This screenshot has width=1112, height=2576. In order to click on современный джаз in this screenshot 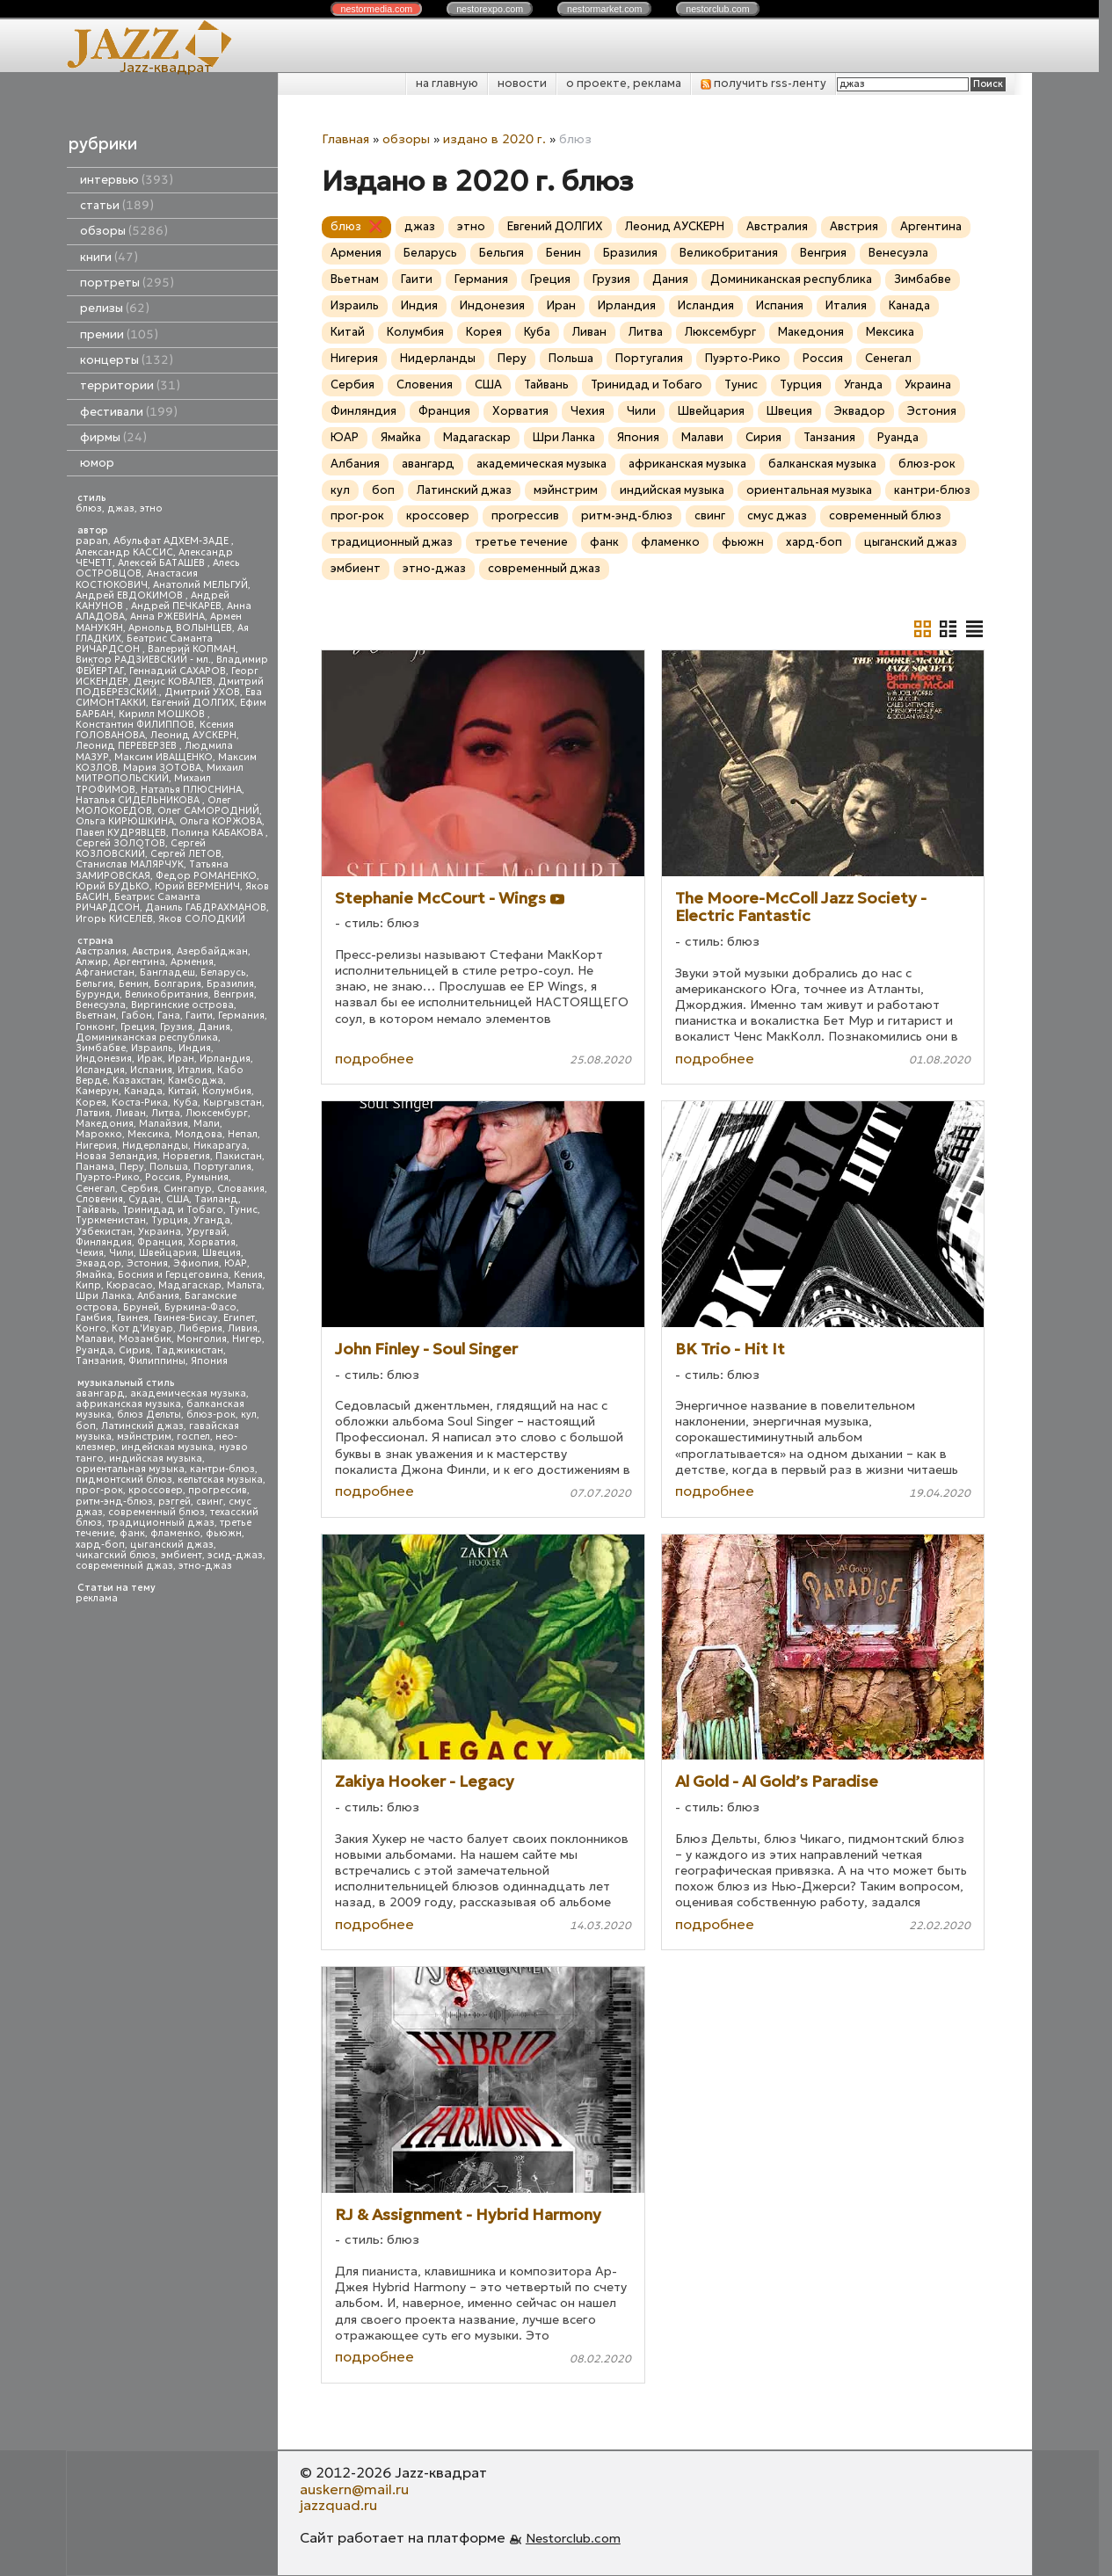, I will do `click(124, 1565)`.